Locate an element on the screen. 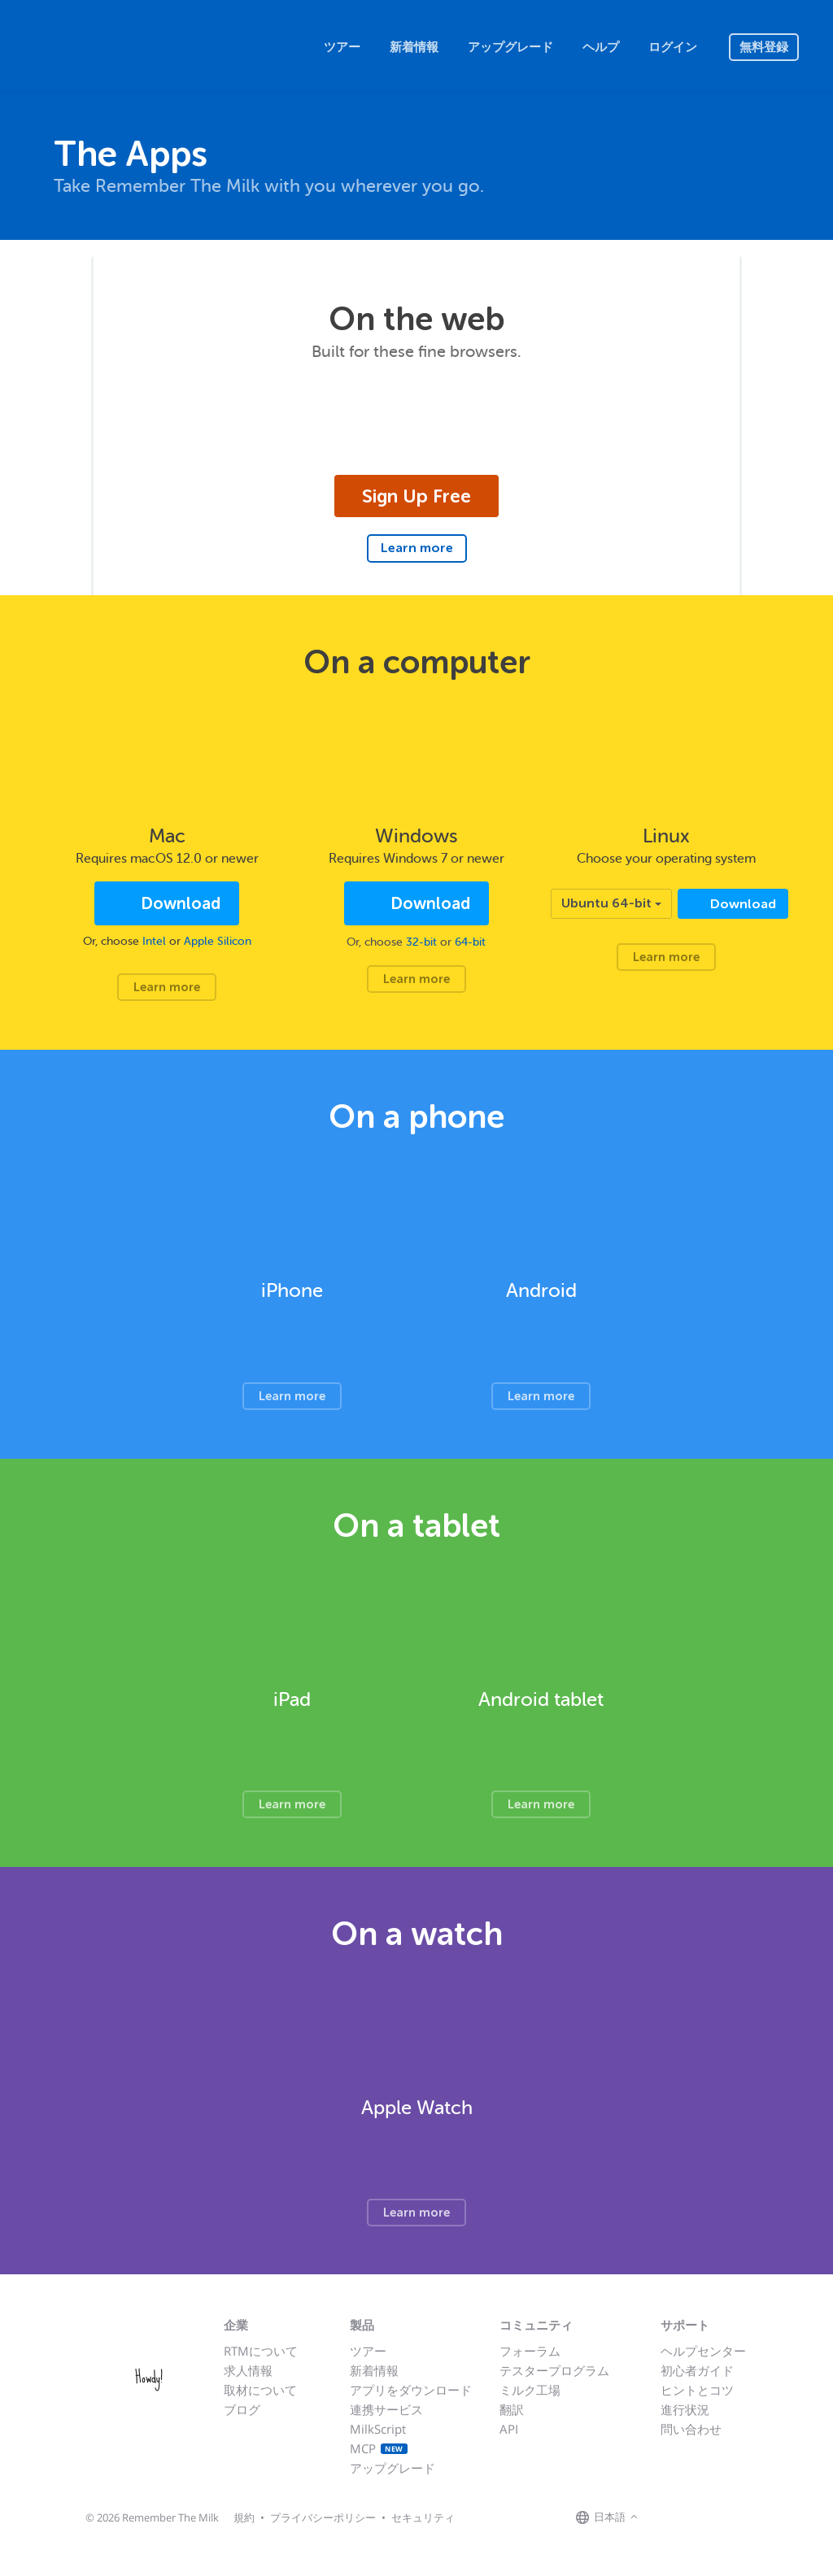 The width and height of the screenshot is (833, 2576). Mac is located at coordinates (167, 836).